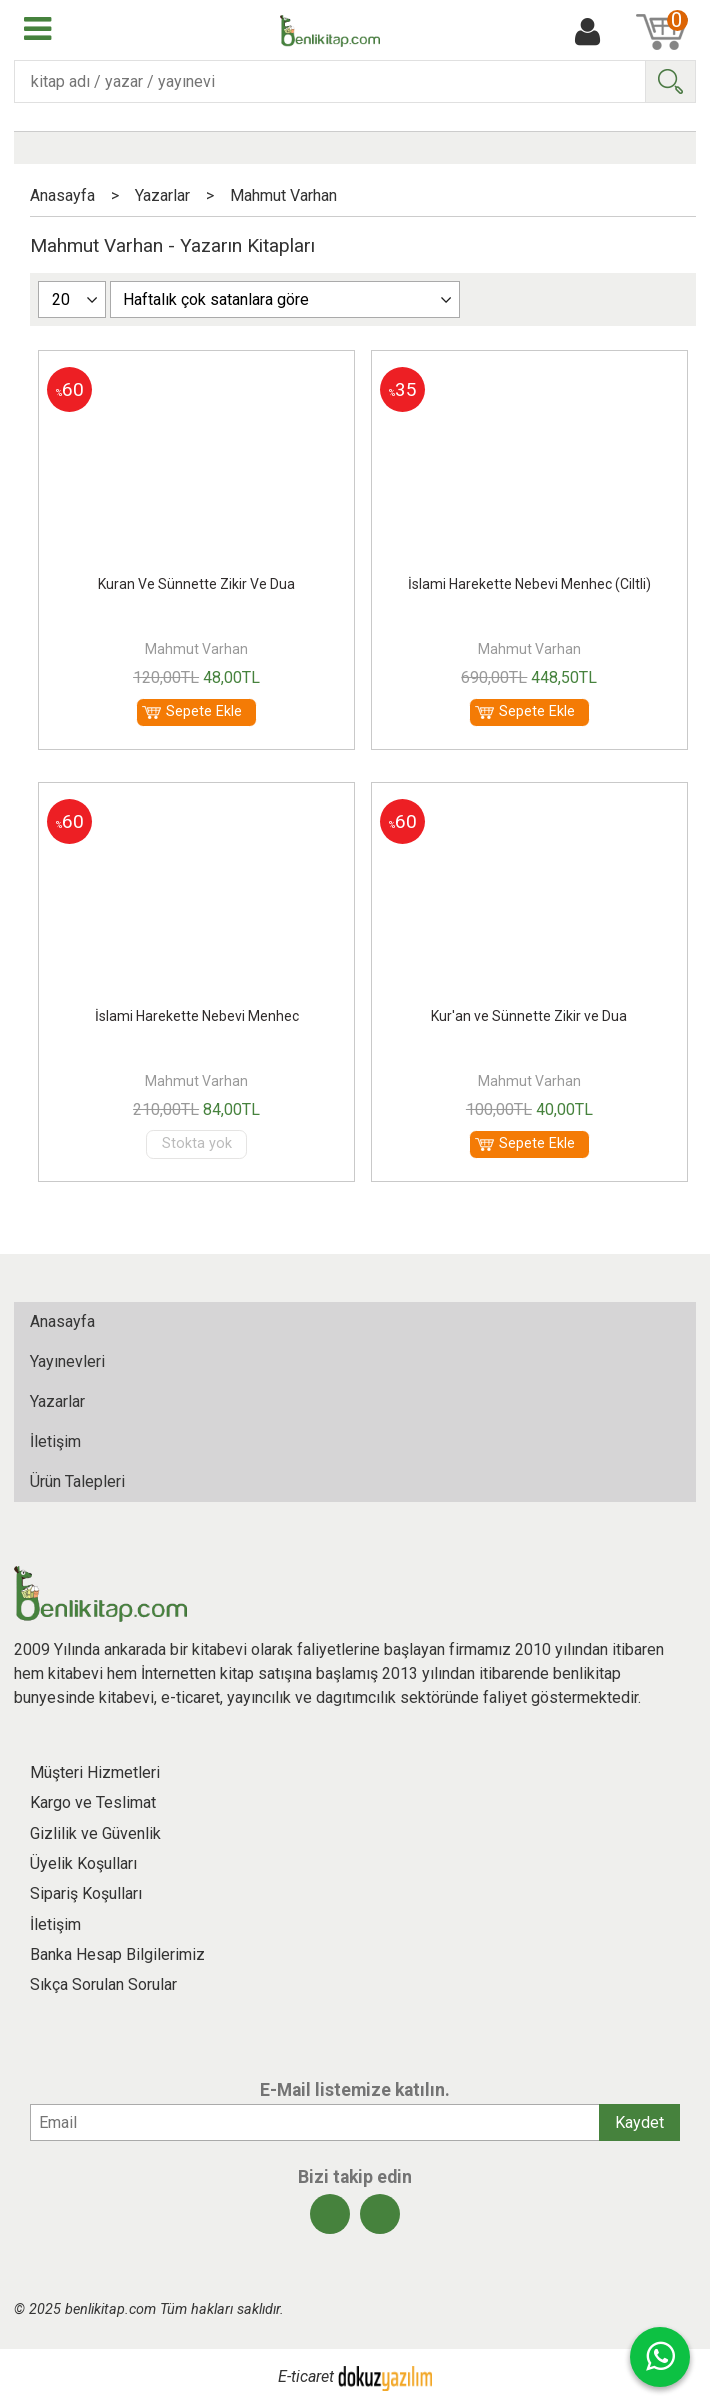 This screenshot has width=710, height=2407. I want to click on Mahmut Varhan, so click(196, 649).